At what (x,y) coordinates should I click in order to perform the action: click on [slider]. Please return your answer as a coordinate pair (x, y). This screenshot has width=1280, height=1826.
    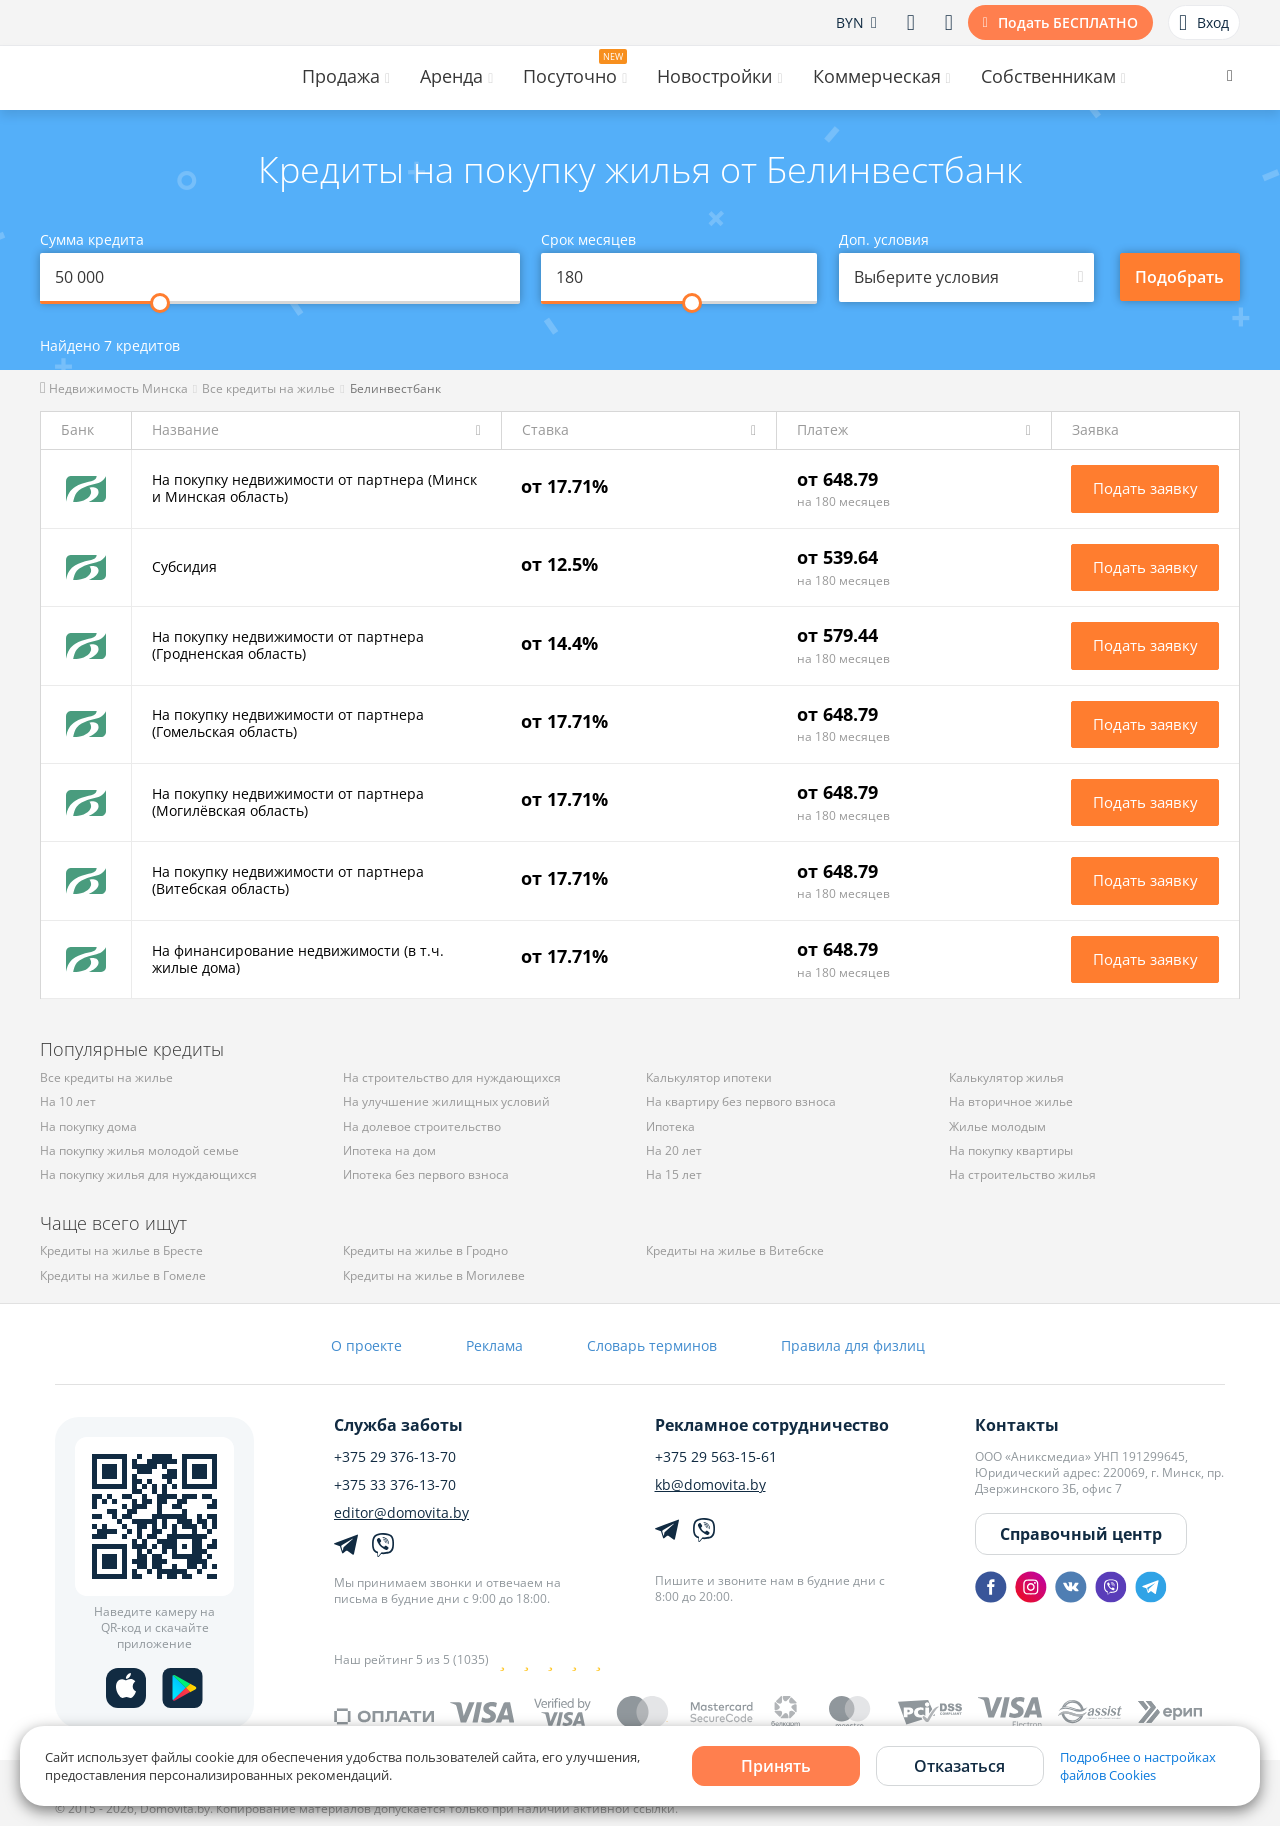
    Looking at the image, I should click on (160, 303).